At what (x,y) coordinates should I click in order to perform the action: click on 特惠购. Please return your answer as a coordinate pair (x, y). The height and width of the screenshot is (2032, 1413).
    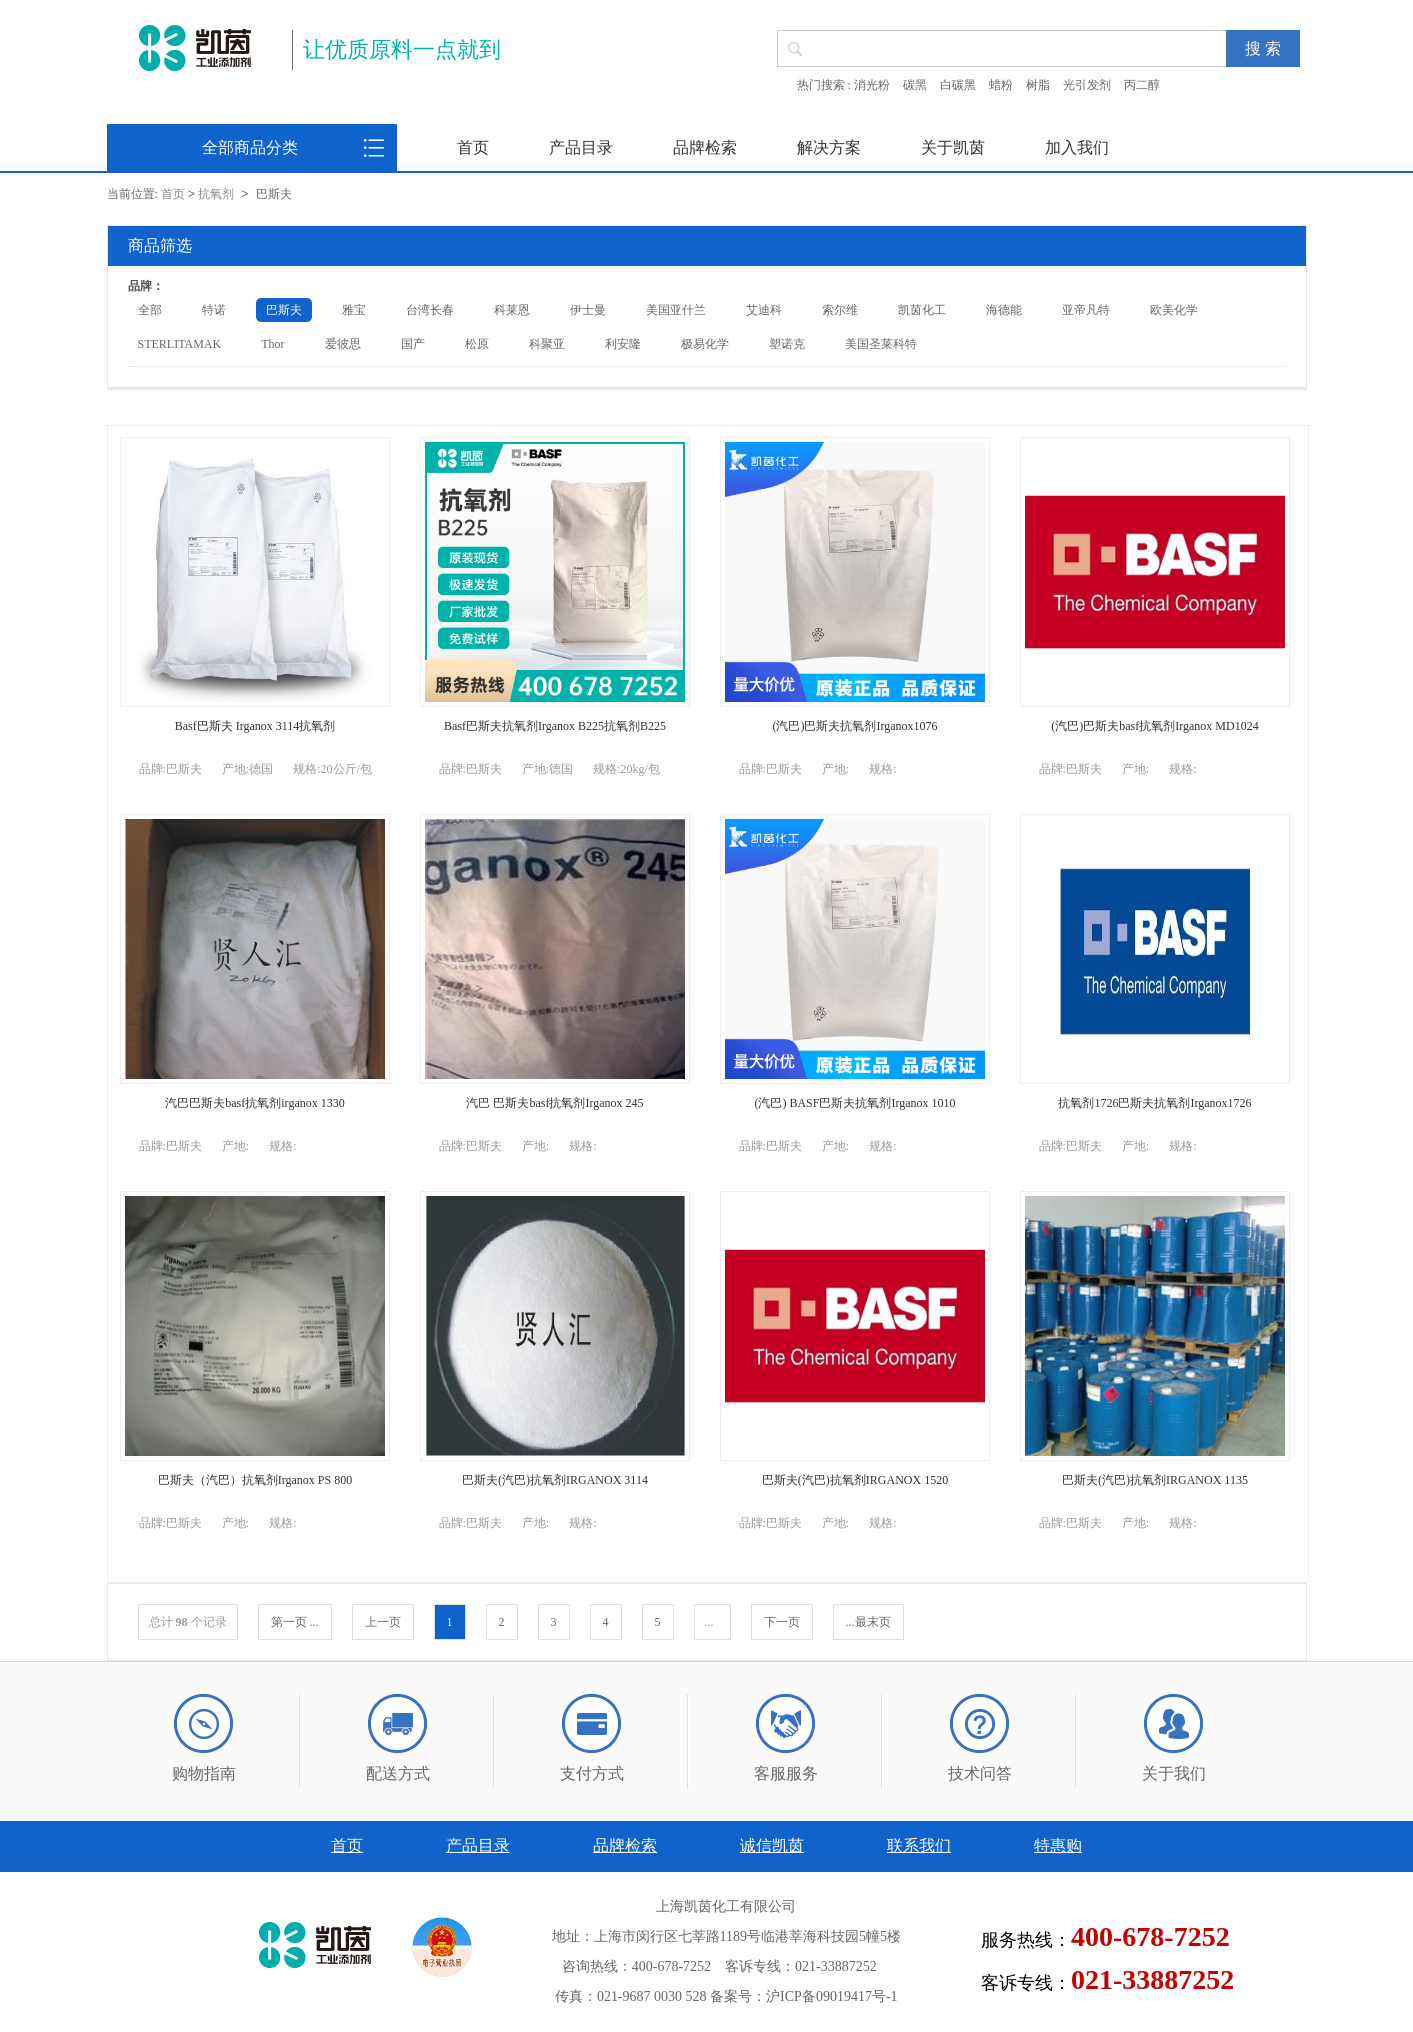
    Looking at the image, I should click on (1058, 1845).